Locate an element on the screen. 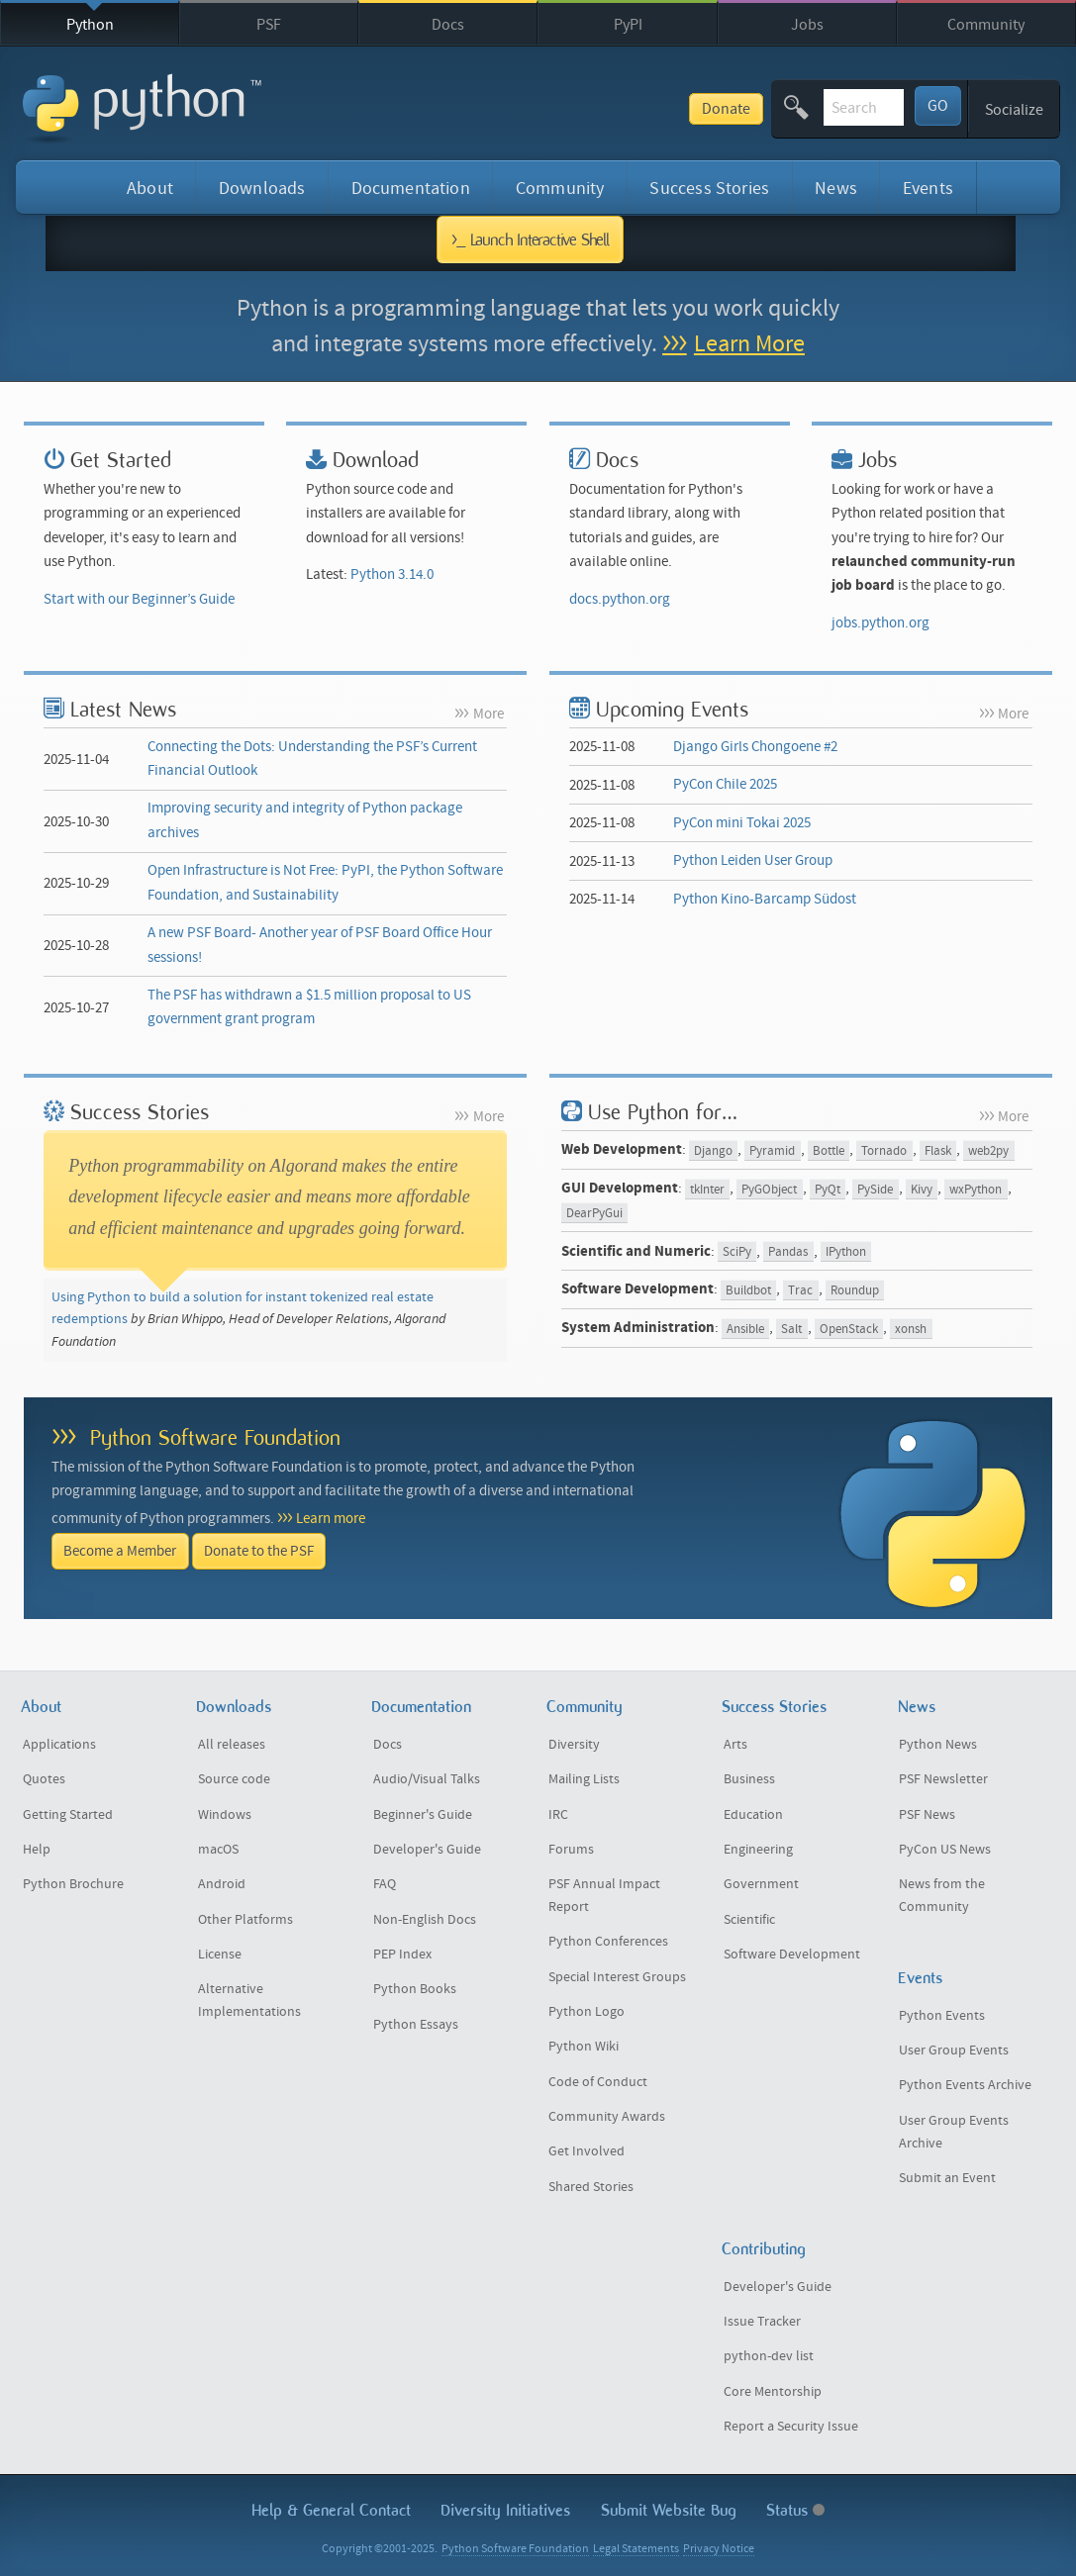 Image resolution: width=1076 pixels, height=2576 pixels. Alternative Implementations is located at coordinates (249, 2000).